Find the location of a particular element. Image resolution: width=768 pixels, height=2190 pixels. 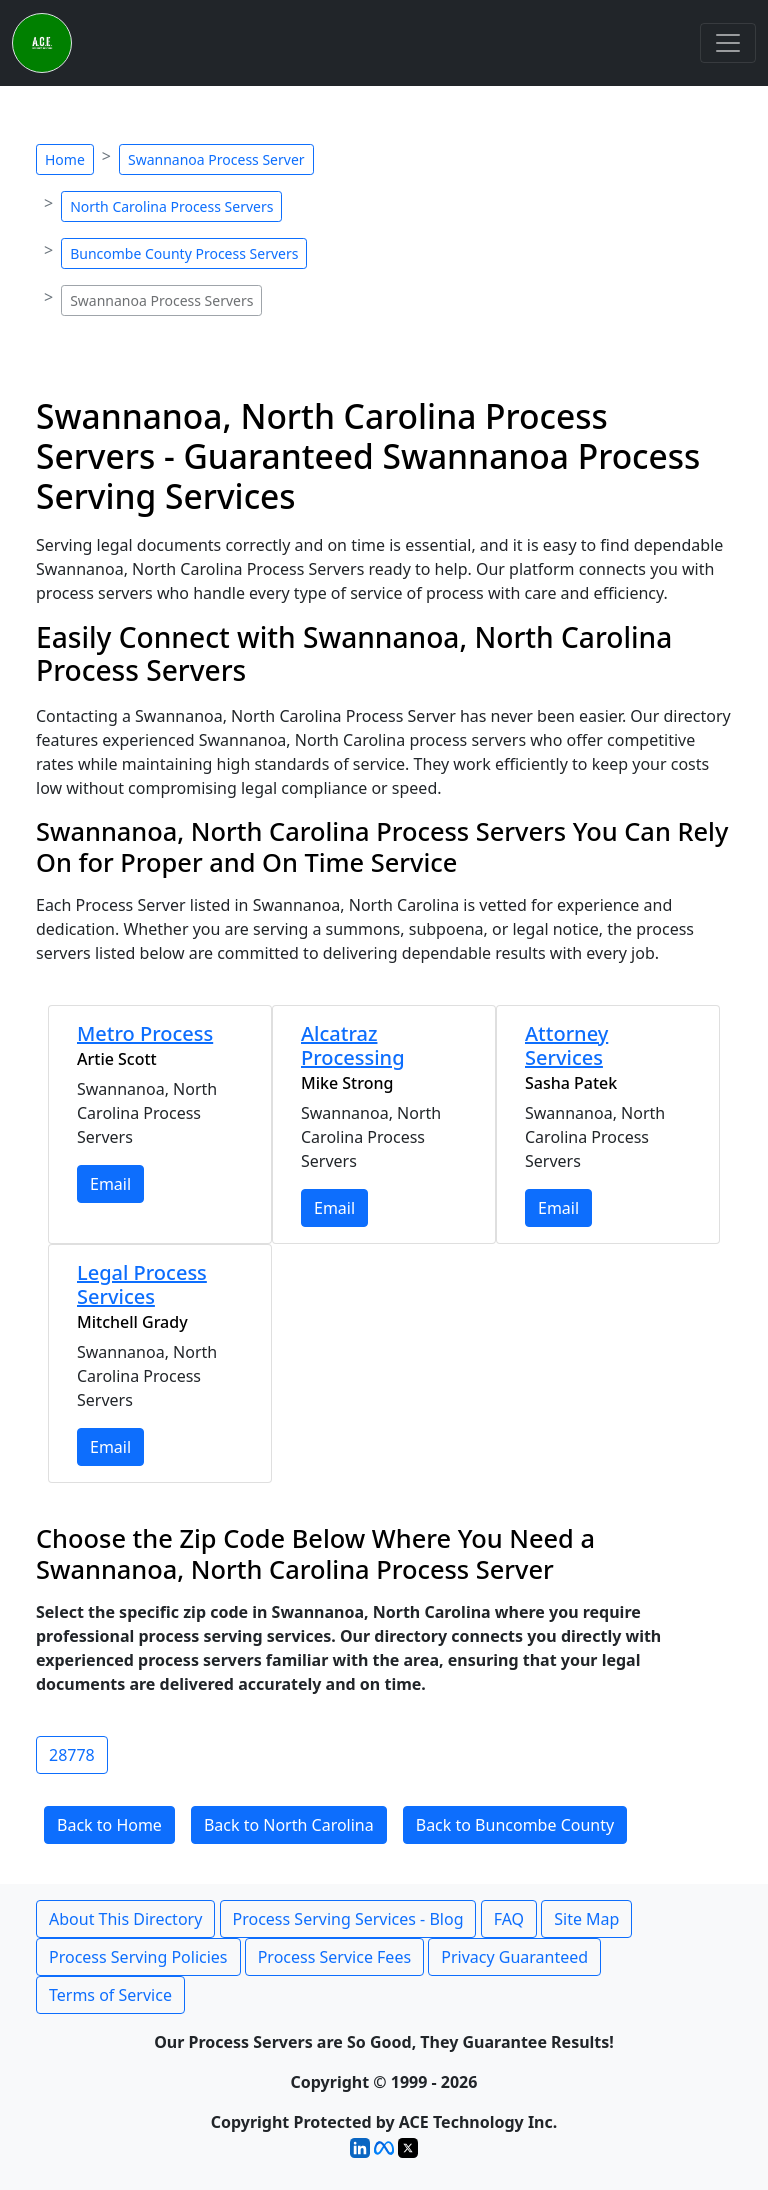

Back to North Carolina is located at coordinates (289, 1825).